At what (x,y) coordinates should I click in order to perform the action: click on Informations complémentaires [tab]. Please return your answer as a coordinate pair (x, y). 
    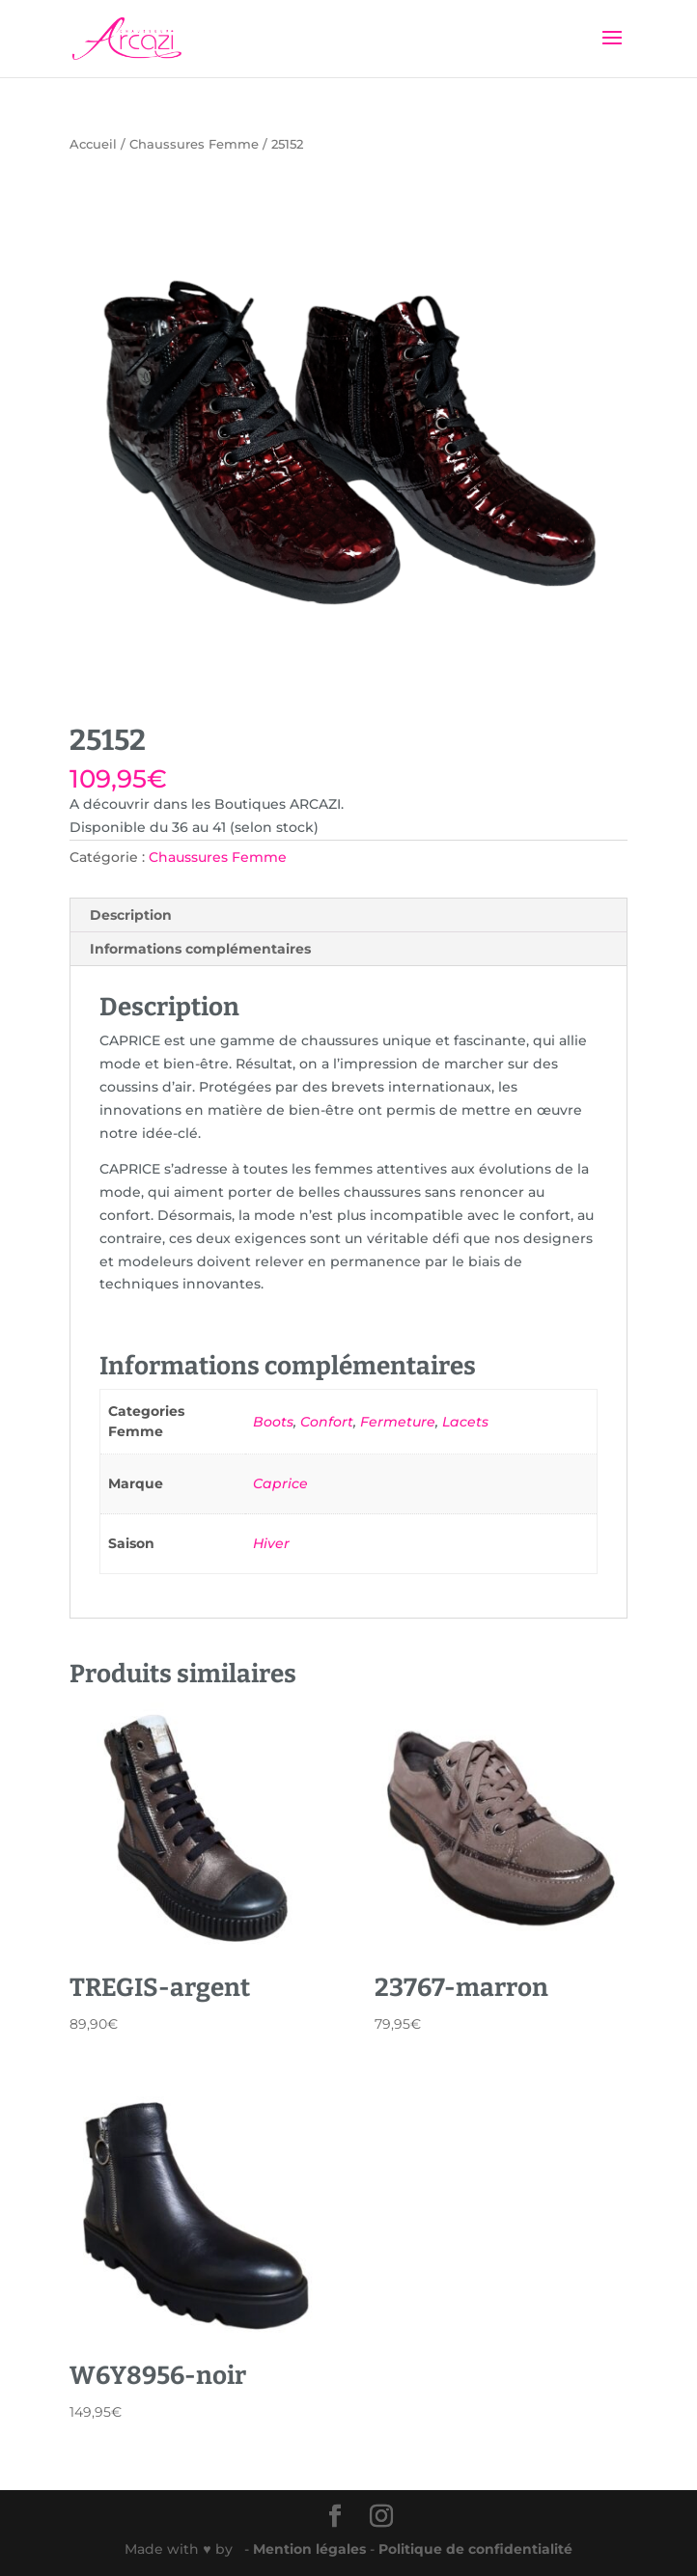
    Looking at the image, I should click on (200, 948).